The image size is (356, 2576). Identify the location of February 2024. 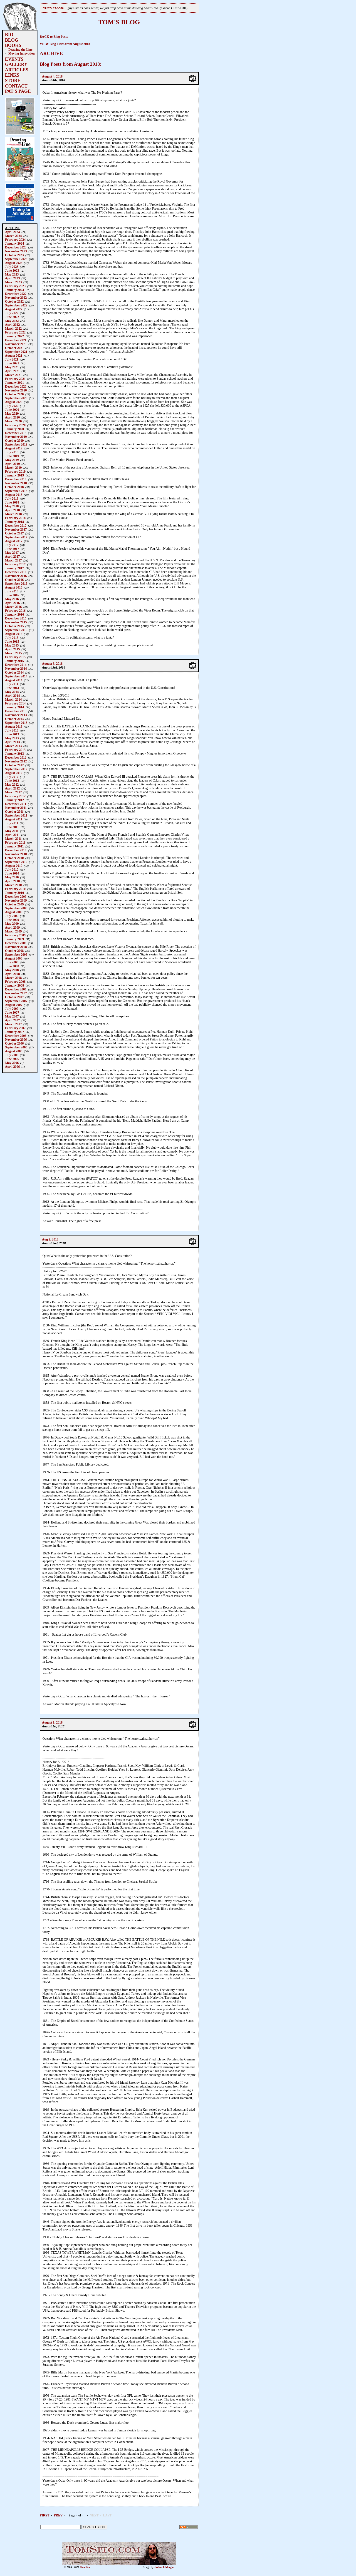
(15, 239).